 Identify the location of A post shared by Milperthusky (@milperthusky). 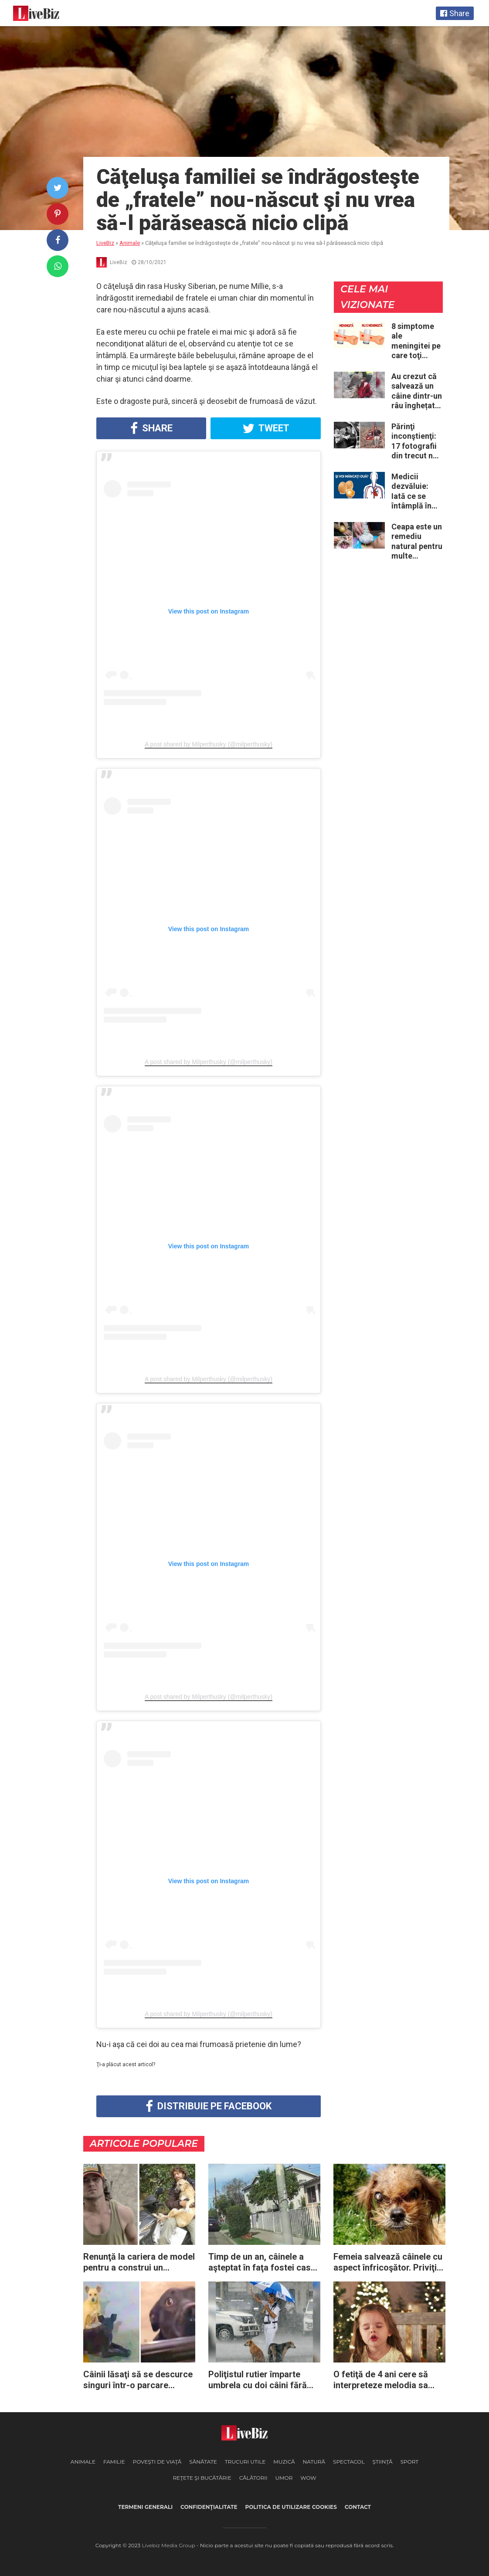
(208, 744).